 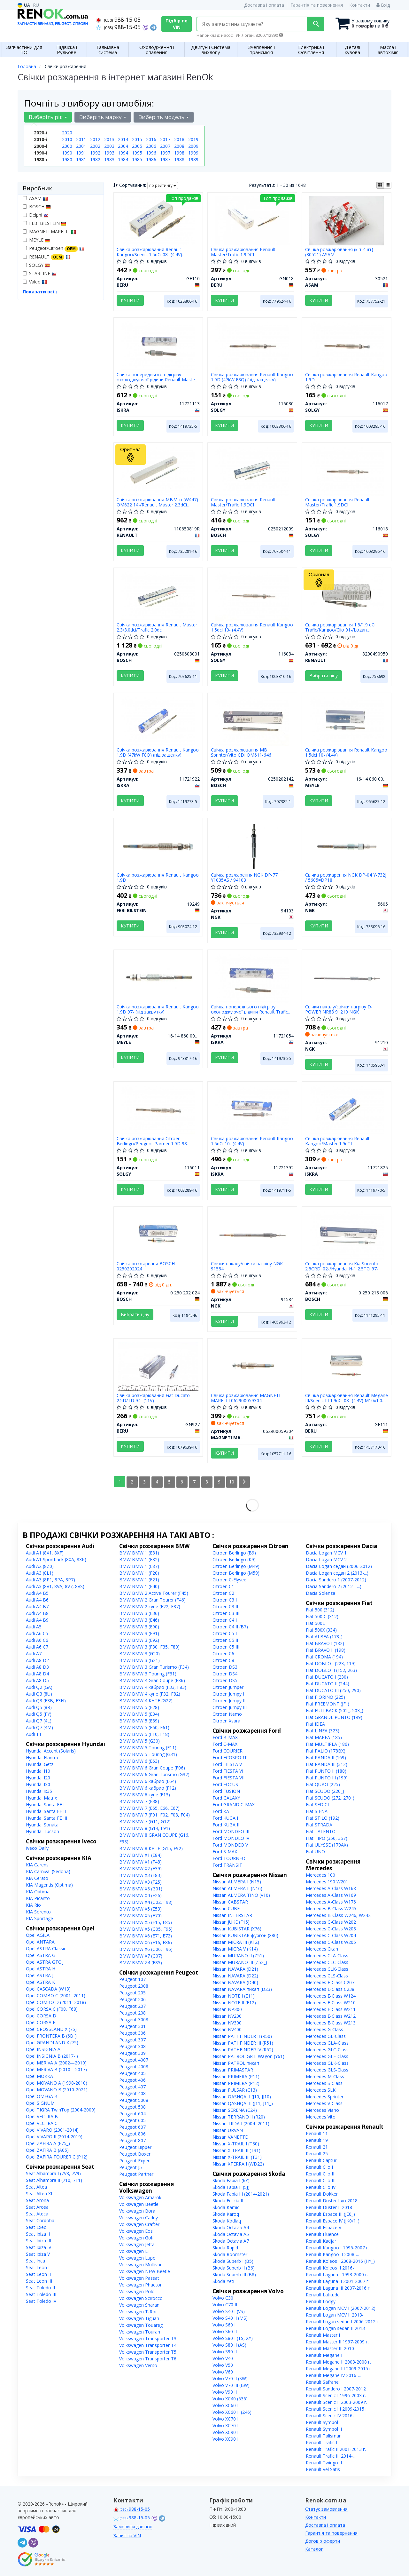 What do you see at coordinates (235, 1982) in the screenshot?
I see `Nissan NAVARA (D40)` at bounding box center [235, 1982].